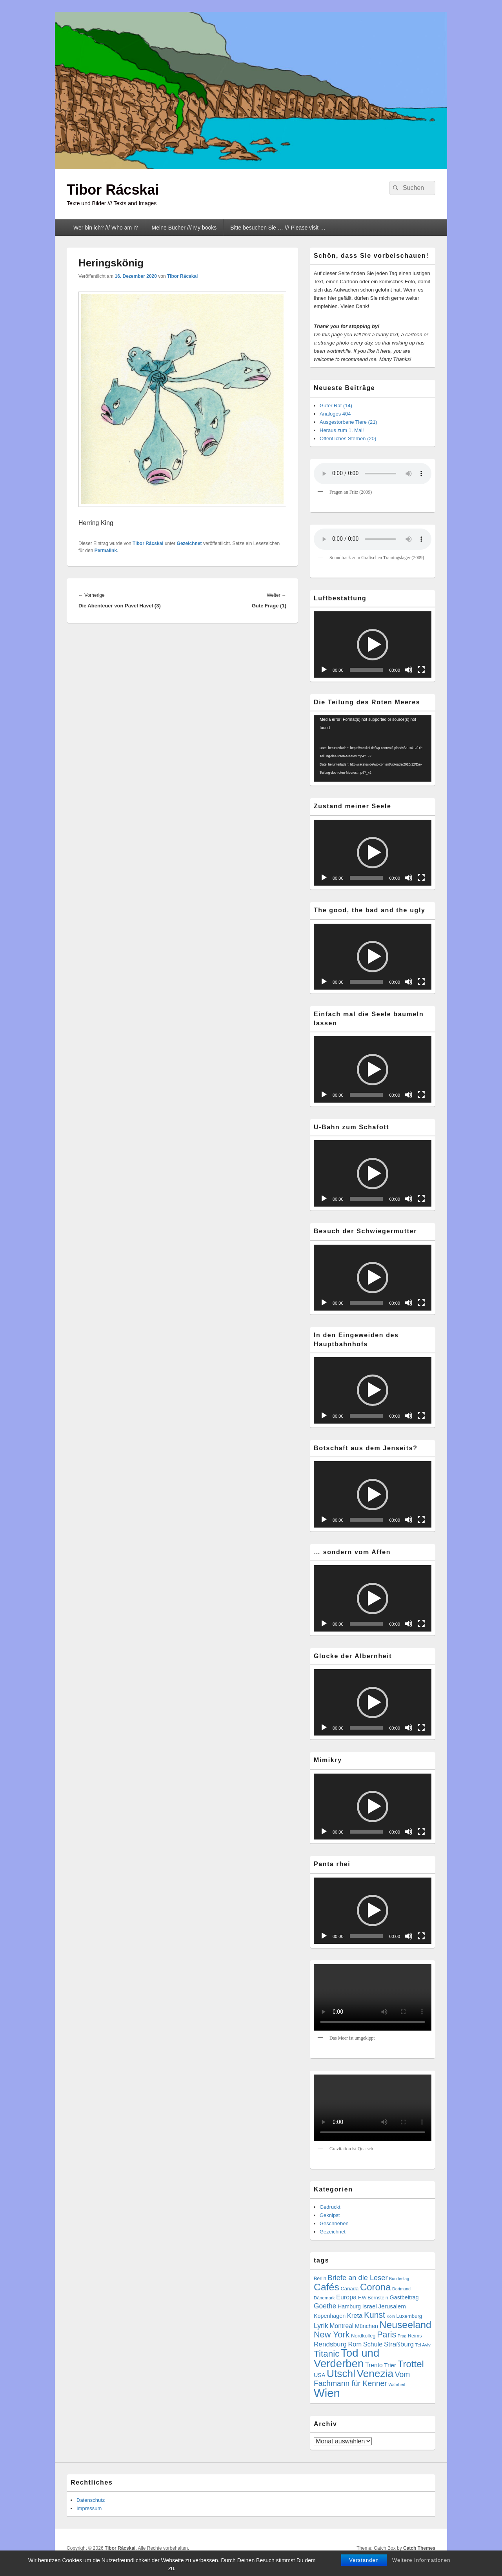  Describe the element at coordinates (324, 670) in the screenshot. I see `[Wiedergeben]` at that location.